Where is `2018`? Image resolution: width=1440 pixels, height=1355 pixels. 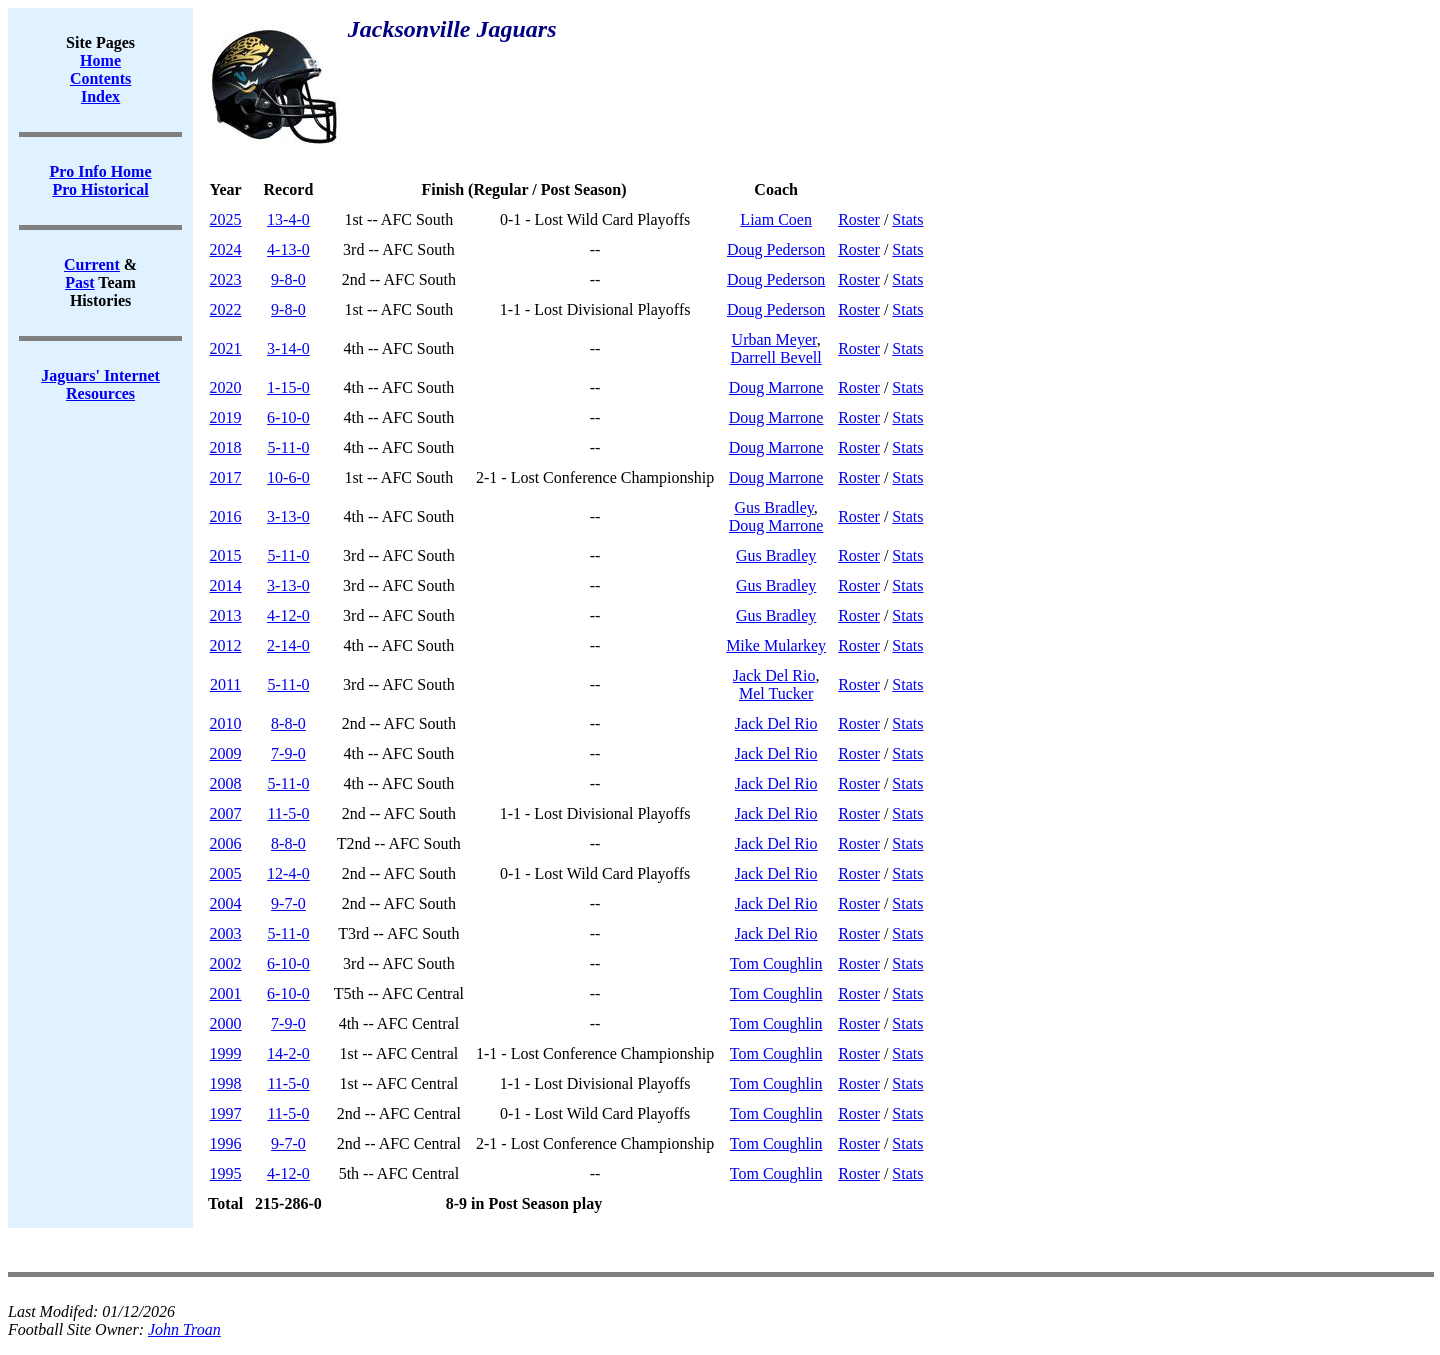 2018 is located at coordinates (226, 447).